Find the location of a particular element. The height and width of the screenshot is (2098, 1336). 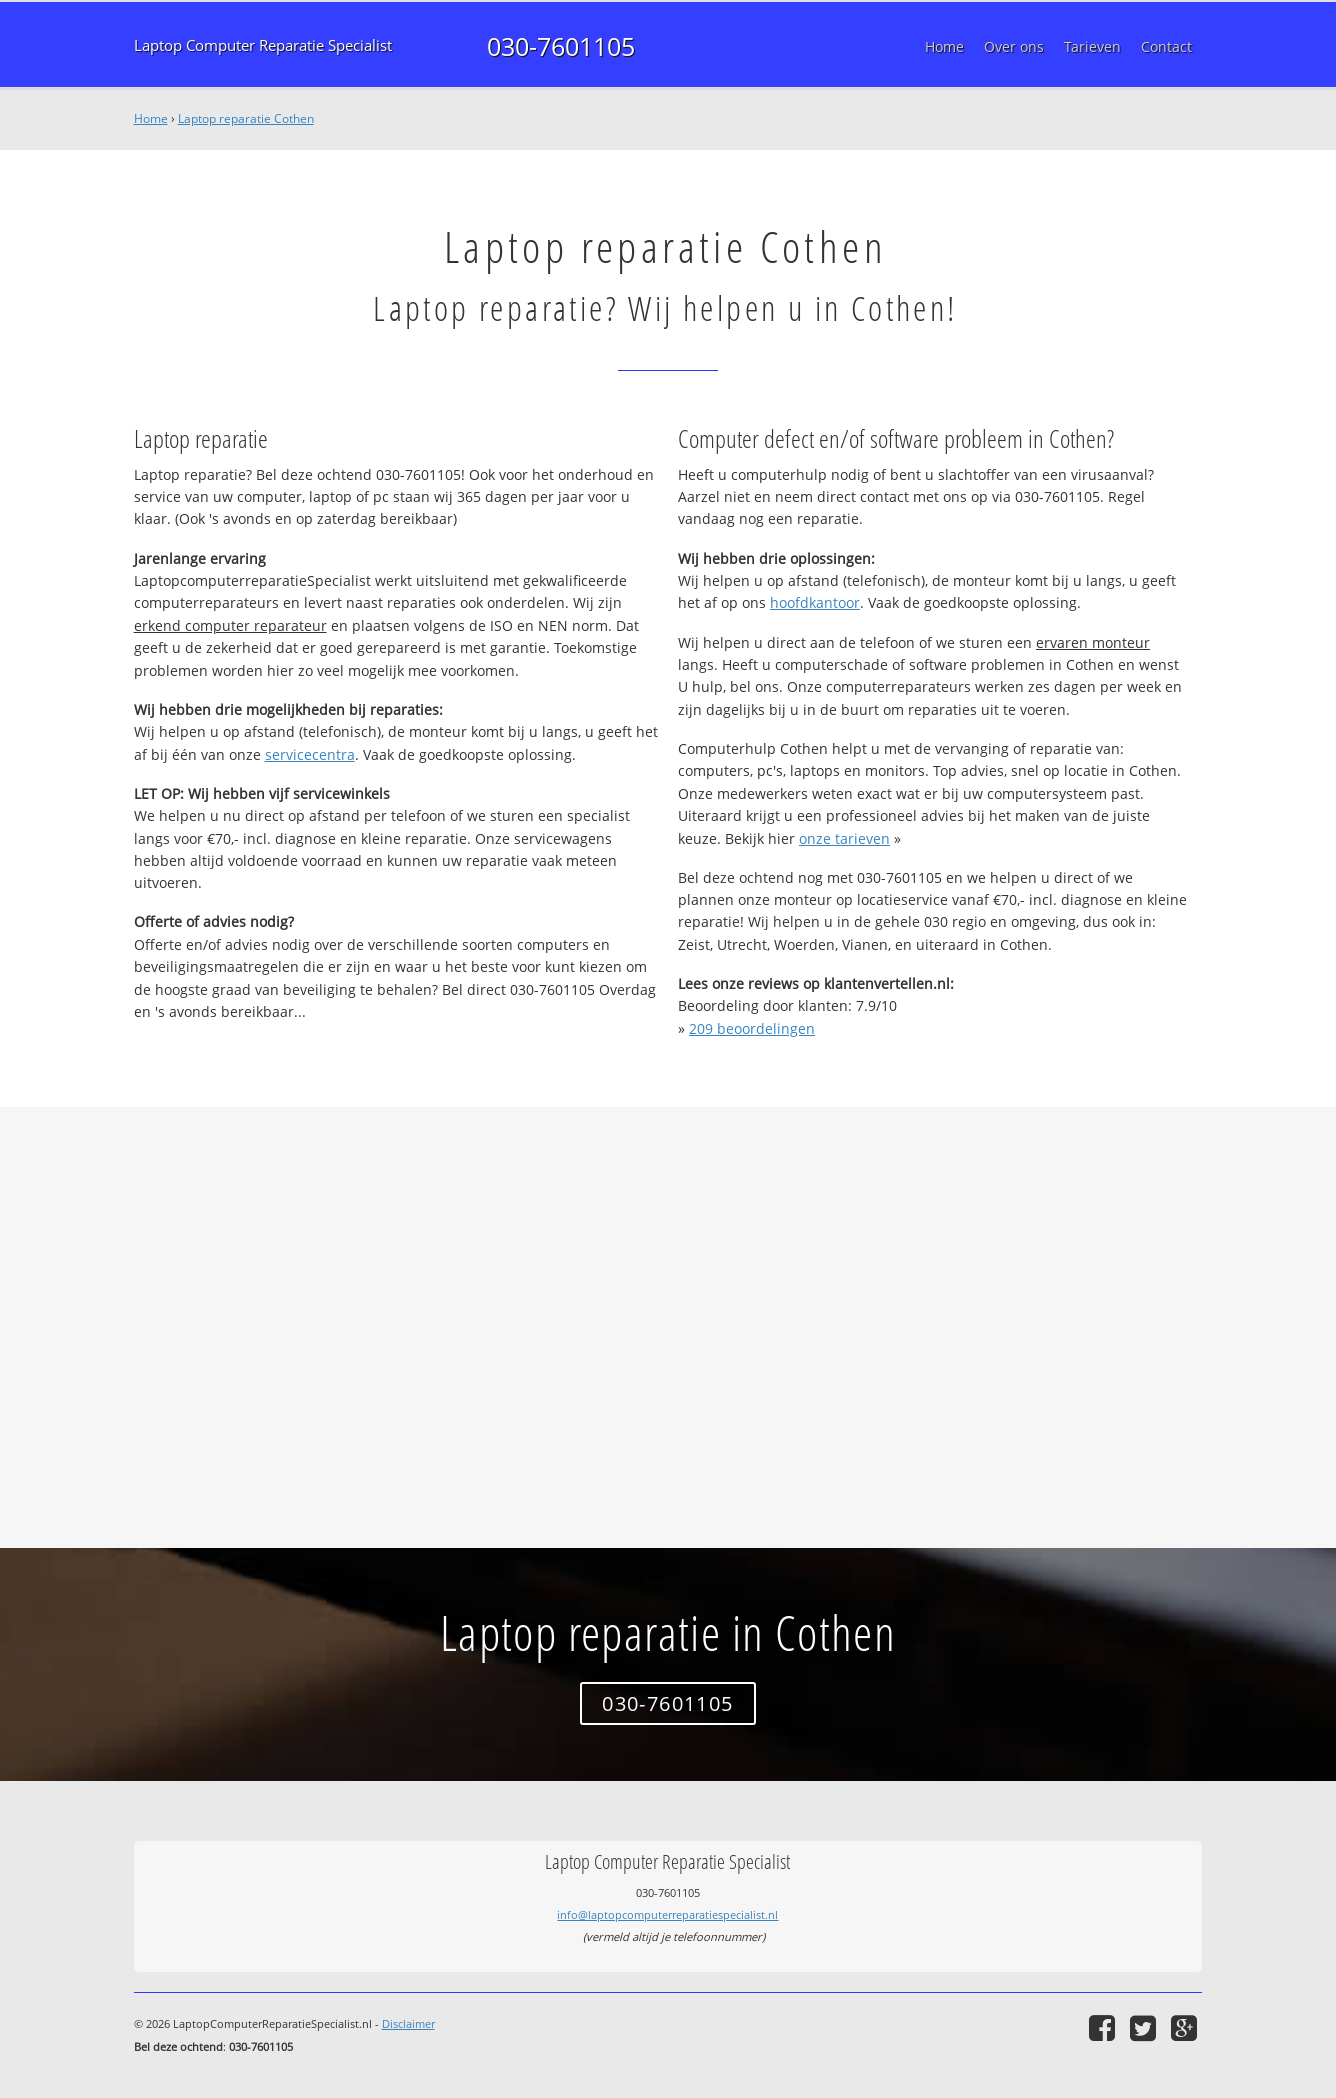

hoofdkantoor is located at coordinates (815, 602).